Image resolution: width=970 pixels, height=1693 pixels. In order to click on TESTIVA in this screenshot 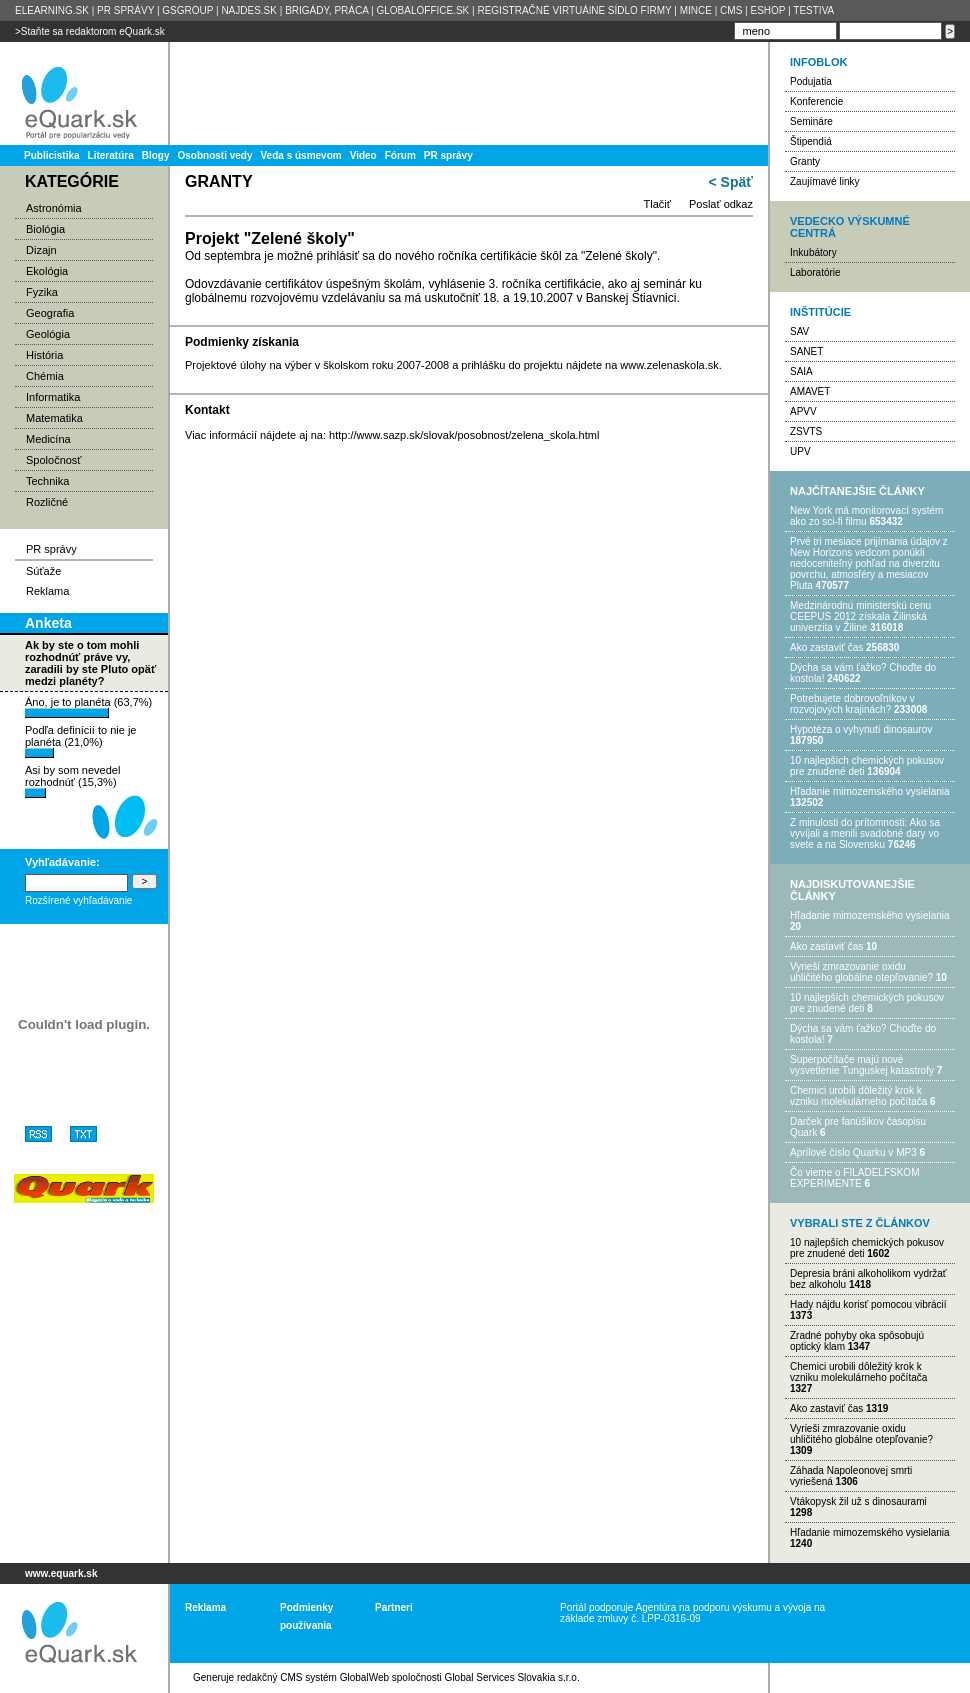, I will do `click(813, 10)`.